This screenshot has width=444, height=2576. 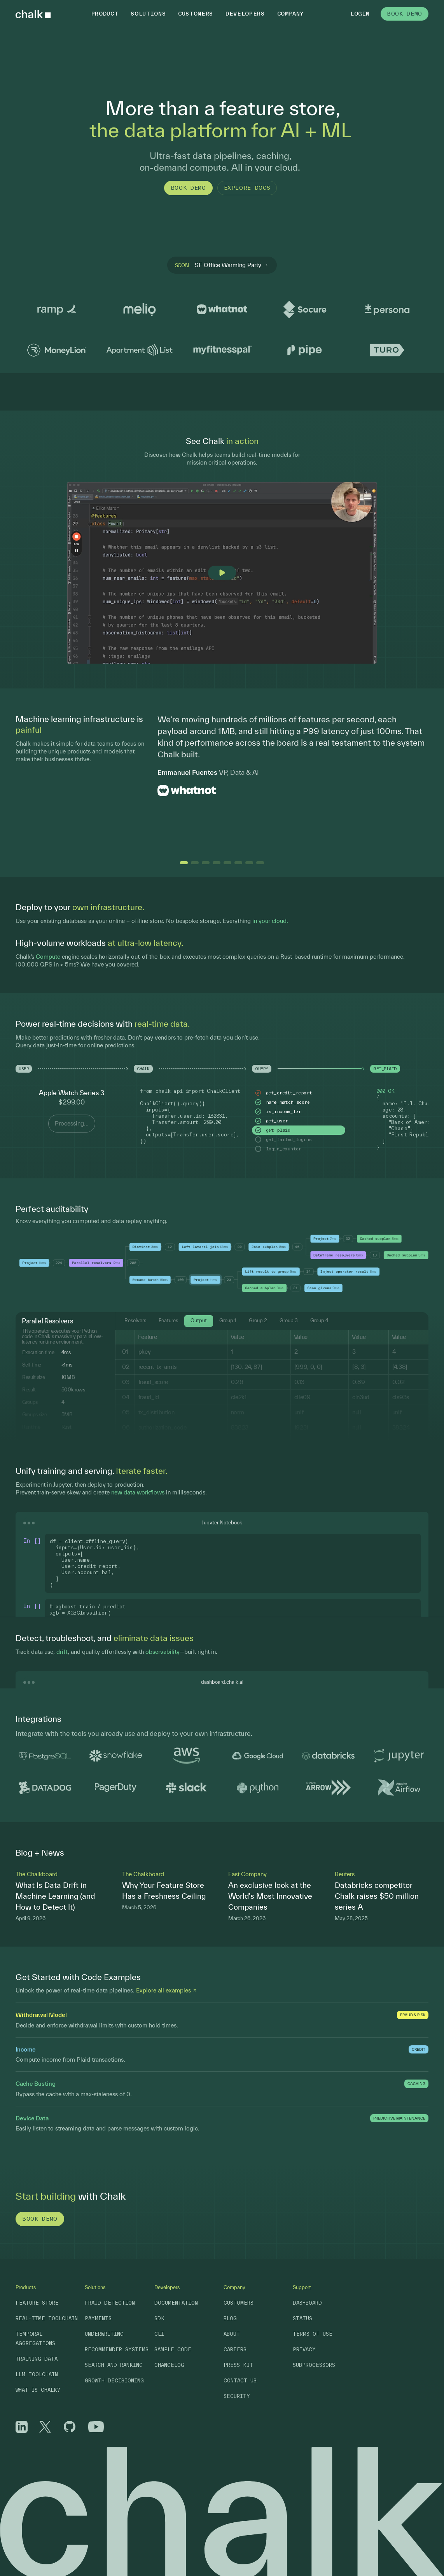 What do you see at coordinates (360, 13) in the screenshot?
I see `Login` at bounding box center [360, 13].